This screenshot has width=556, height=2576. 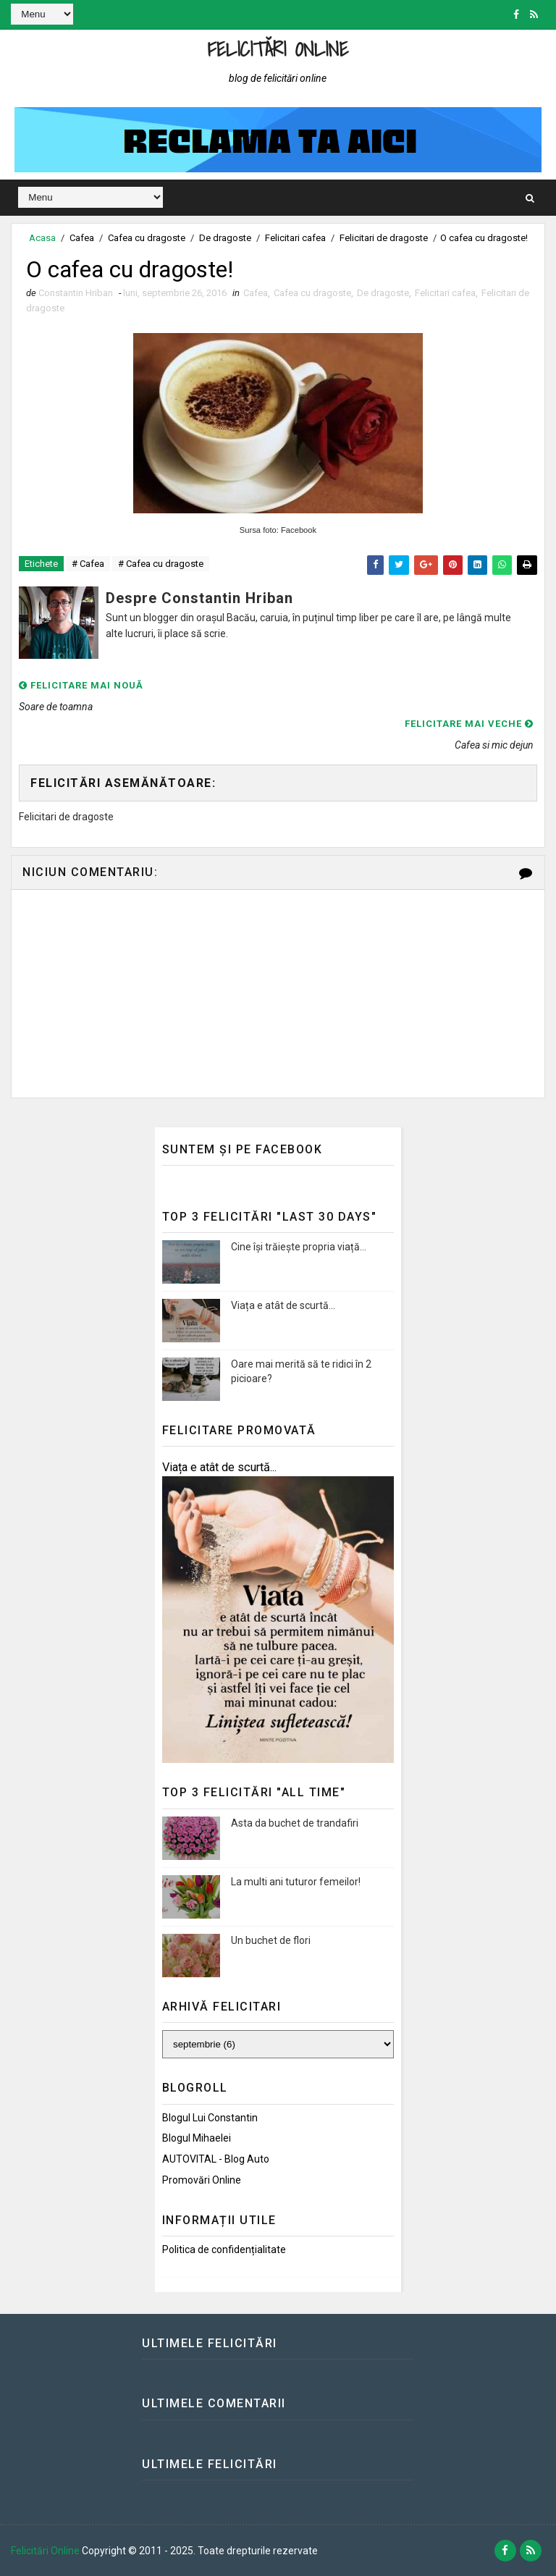 What do you see at coordinates (225, 237) in the screenshot?
I see `De dragoste` at bounding box center [225, 237].